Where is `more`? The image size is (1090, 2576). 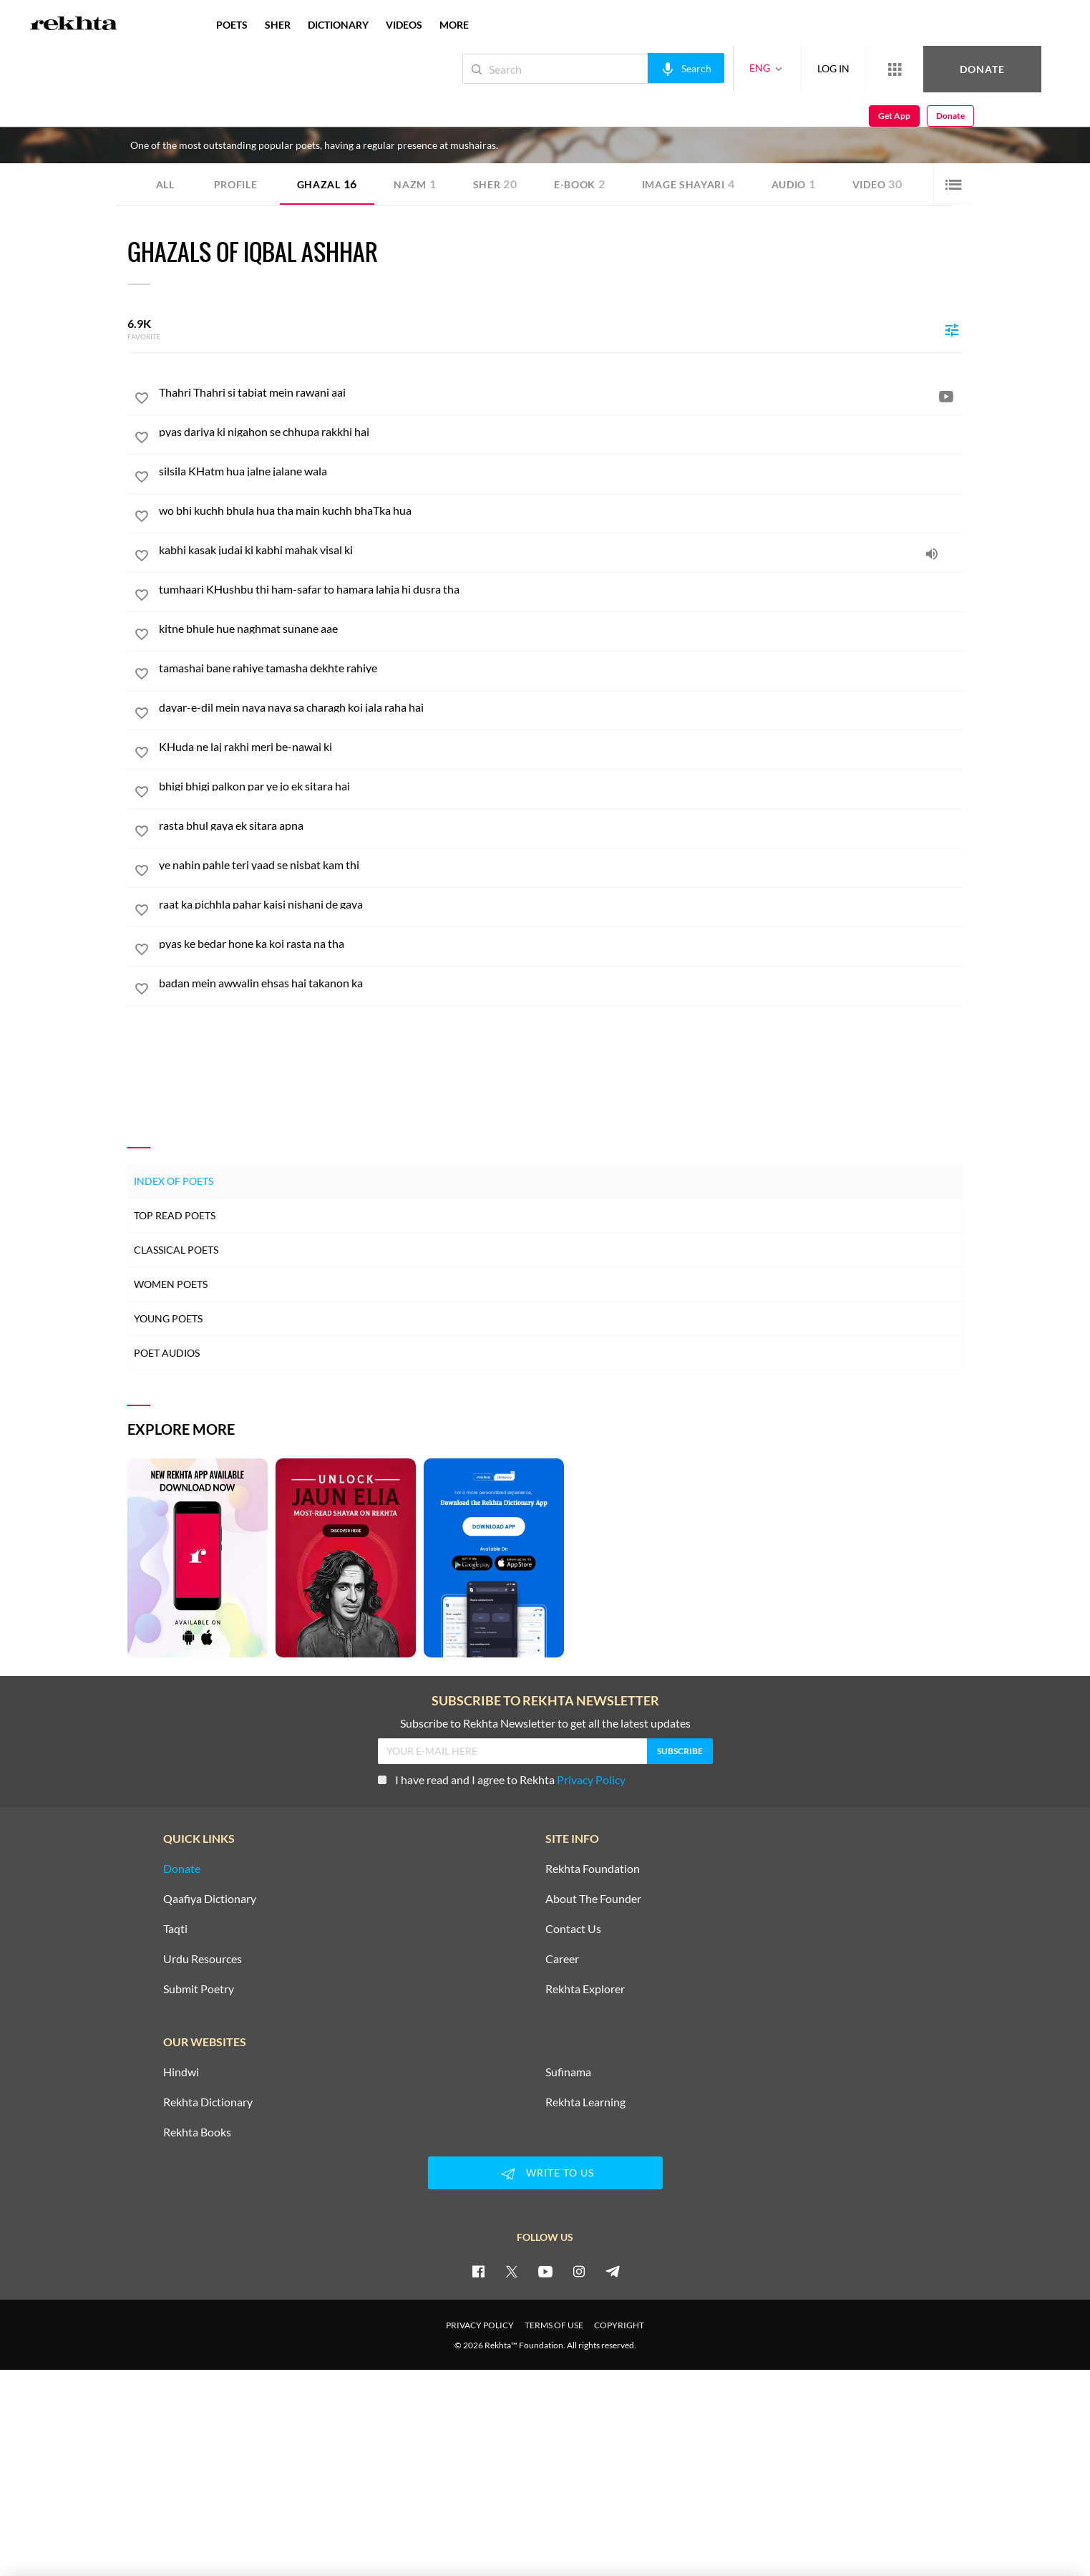 more is located at coordinates (454, 25).